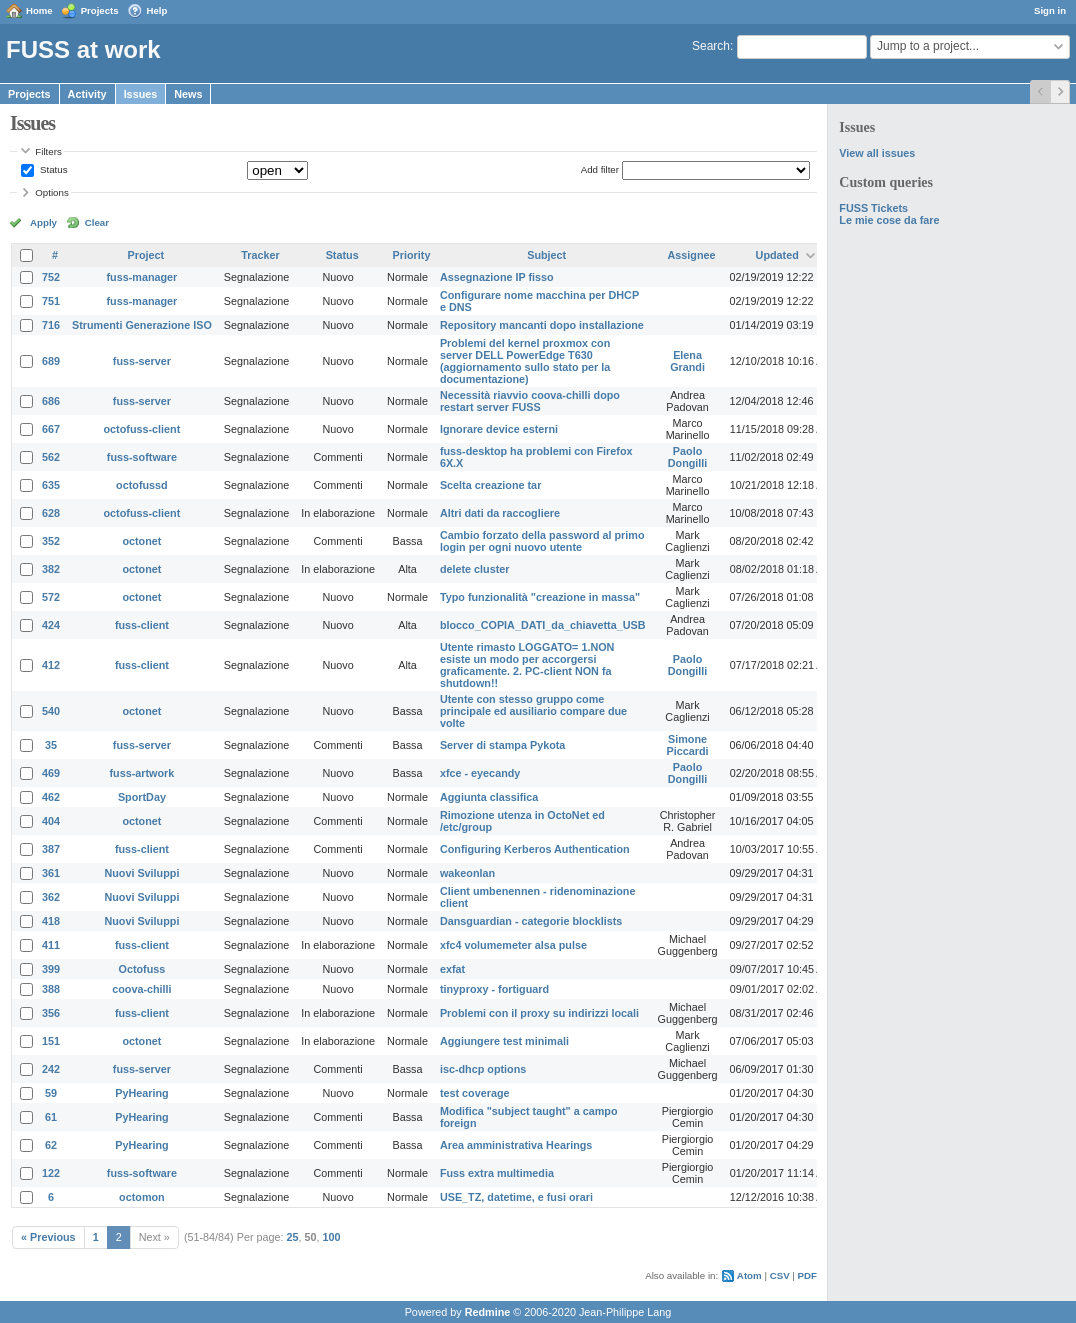 This screenshot has width=1076, height=1323. Describe the element at coordinates (52, 169) in the screenshot. I see `Status` at that location.